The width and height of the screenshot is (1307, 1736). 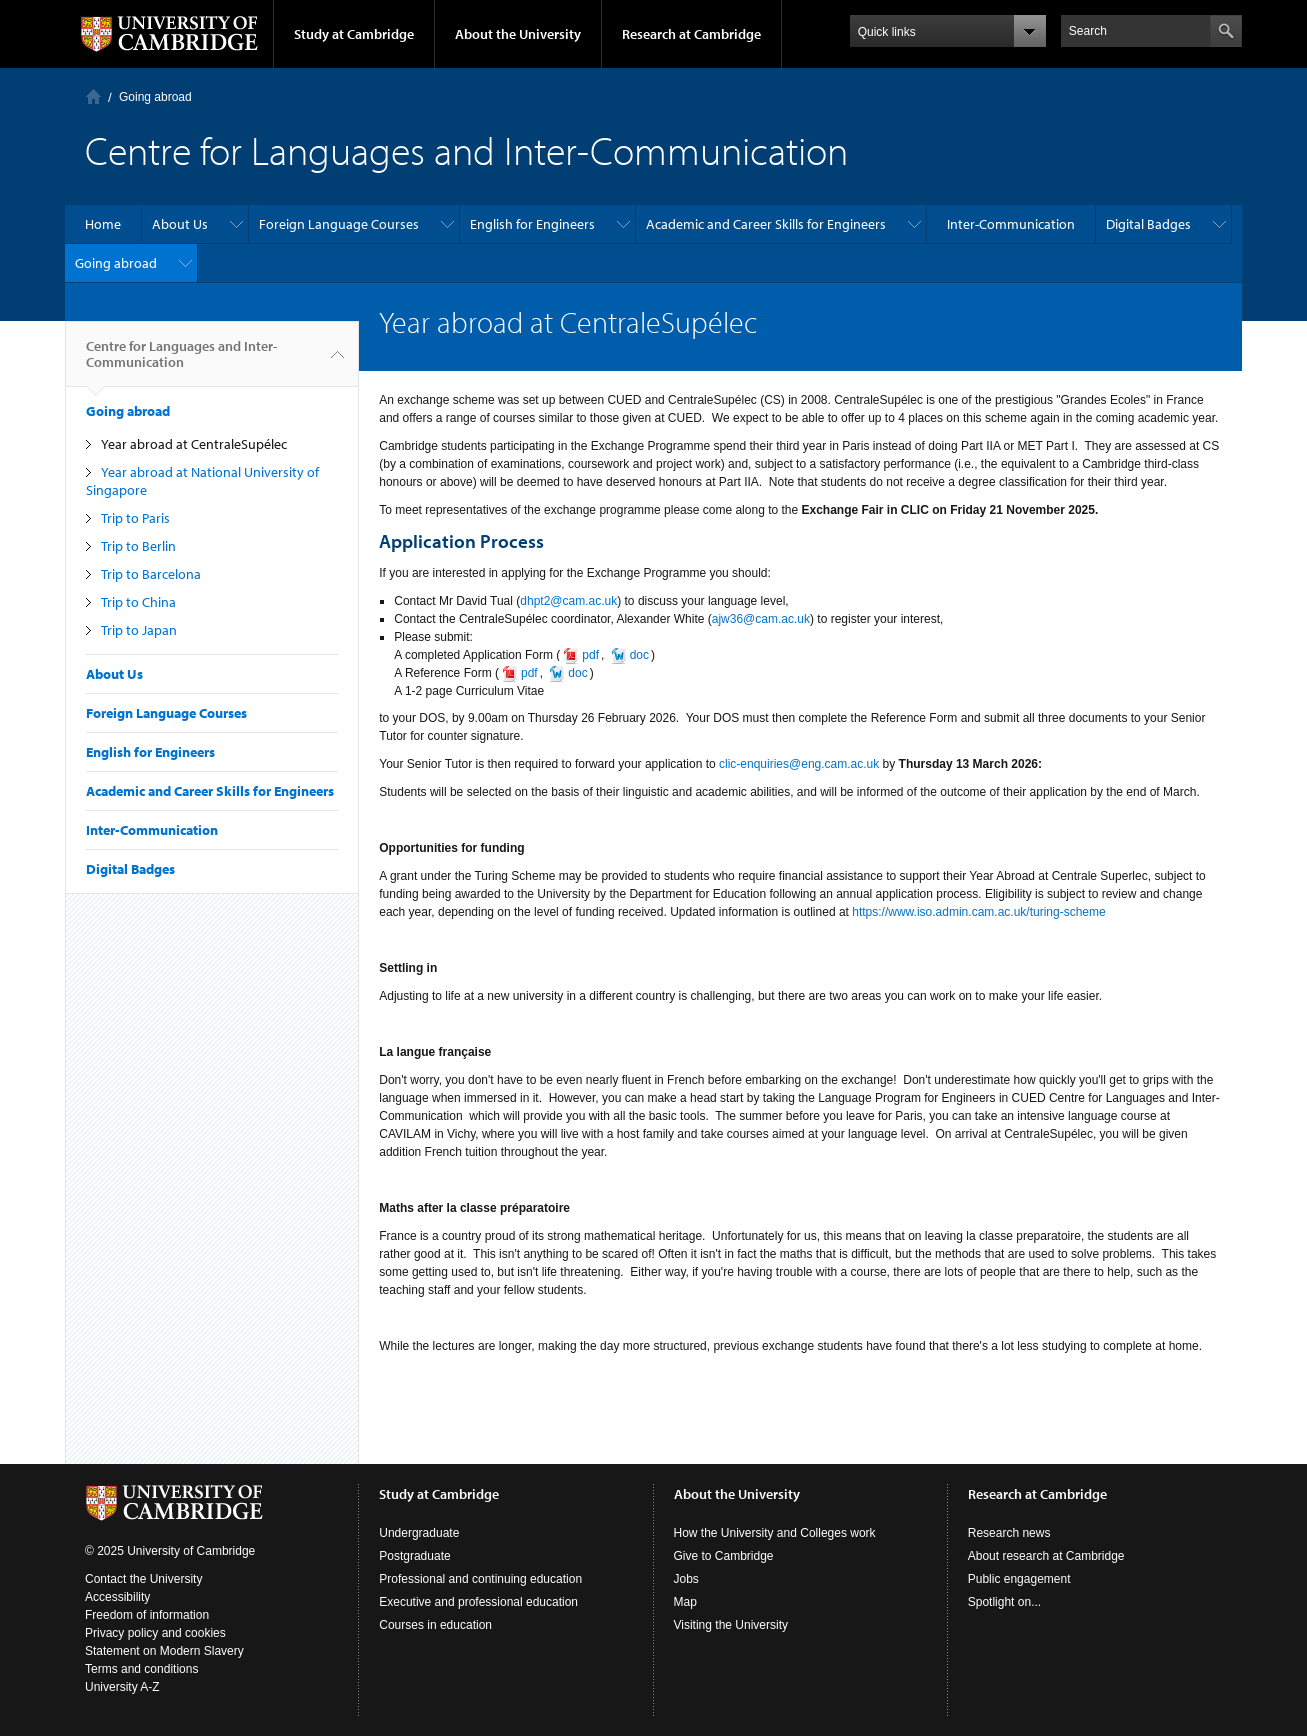 What do you see at coordinates (766, 224) in the screenshot?
I see `Academic and Career Skills for Engineers` at bounding box center [766, 224].